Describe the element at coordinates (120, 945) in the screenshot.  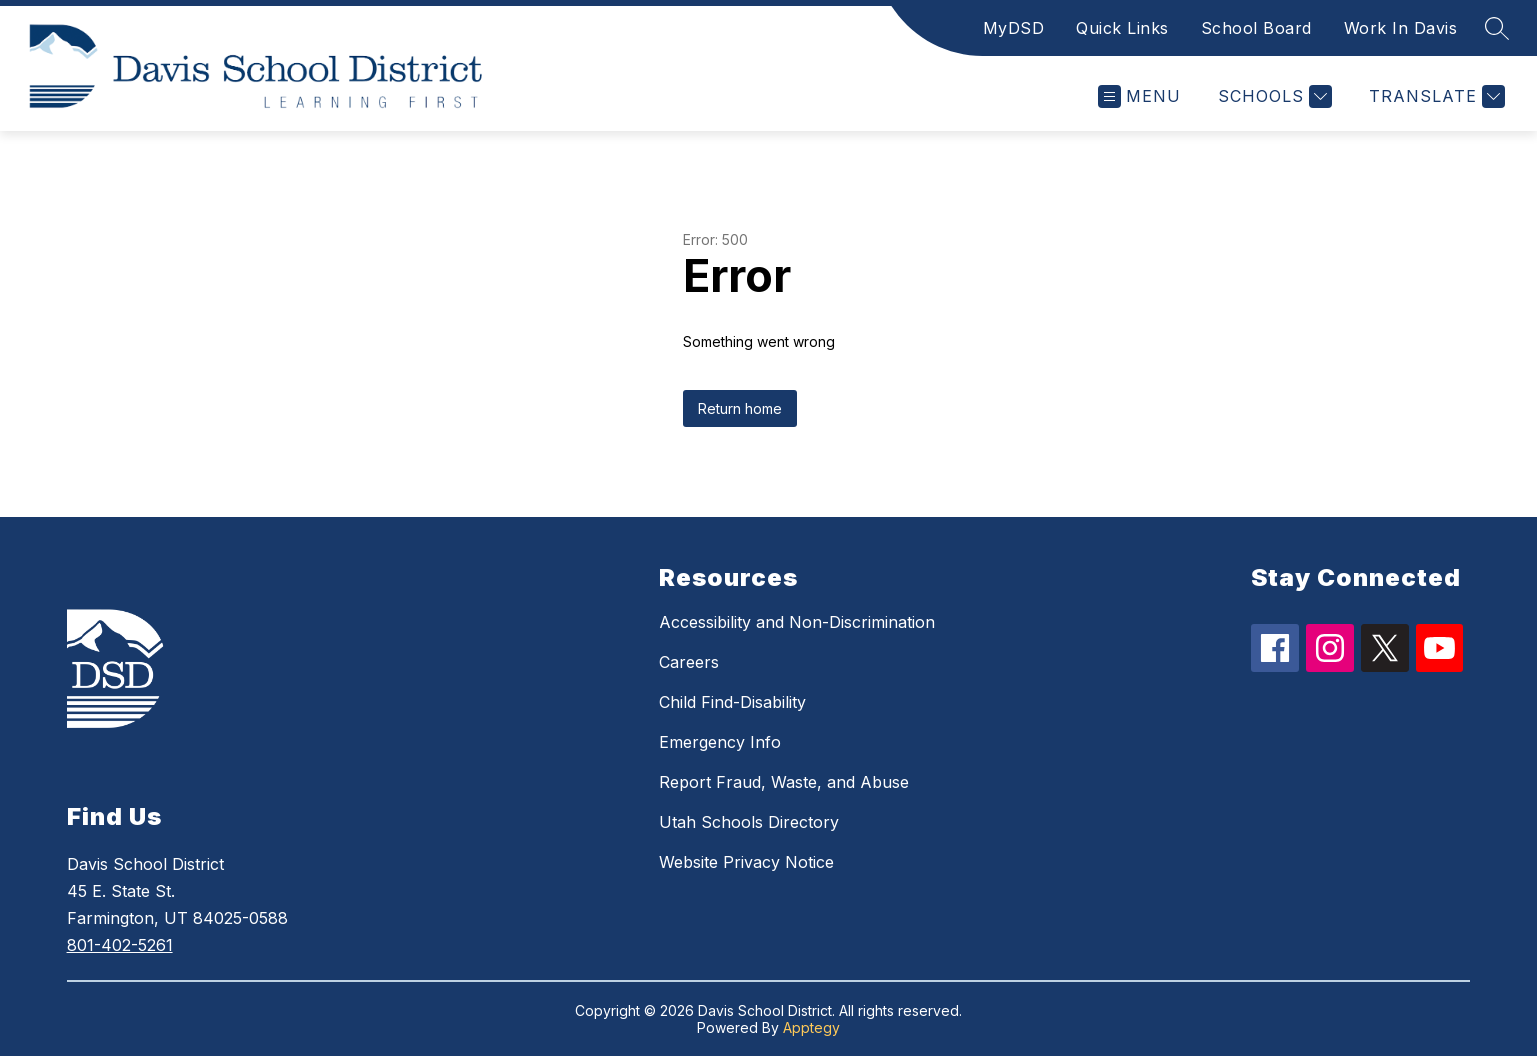
I see `801-402-5261` at that location.